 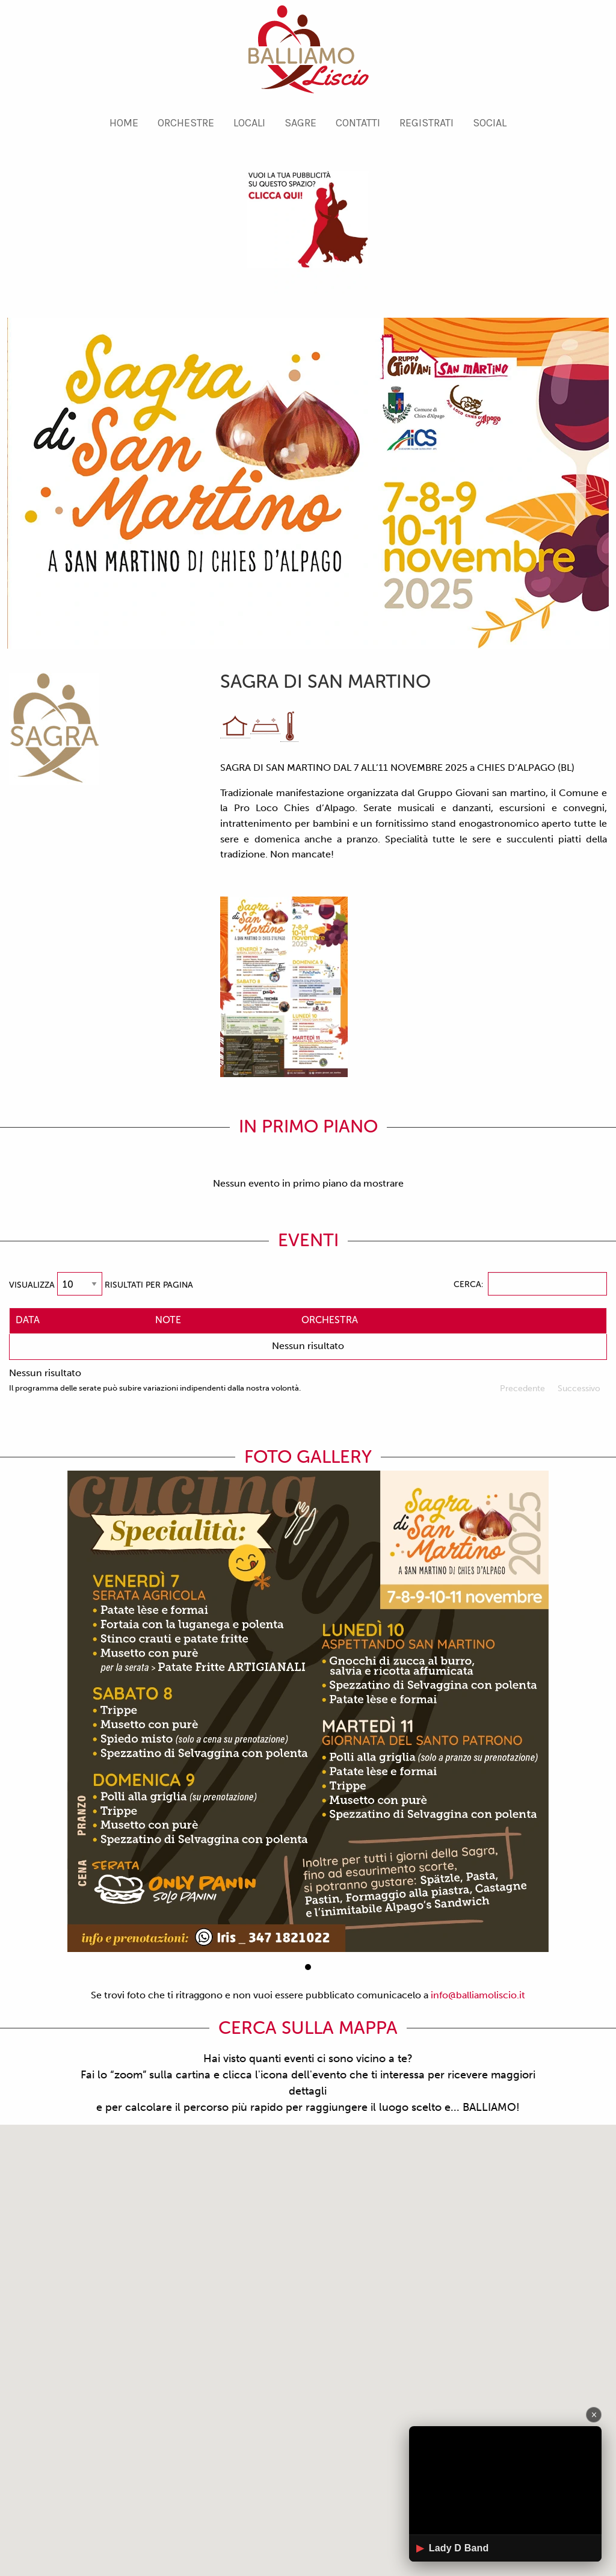 What do you see at coordinates (358, 122) in the screenshot?
I see `Contatti` at bounding box center [358, 122].